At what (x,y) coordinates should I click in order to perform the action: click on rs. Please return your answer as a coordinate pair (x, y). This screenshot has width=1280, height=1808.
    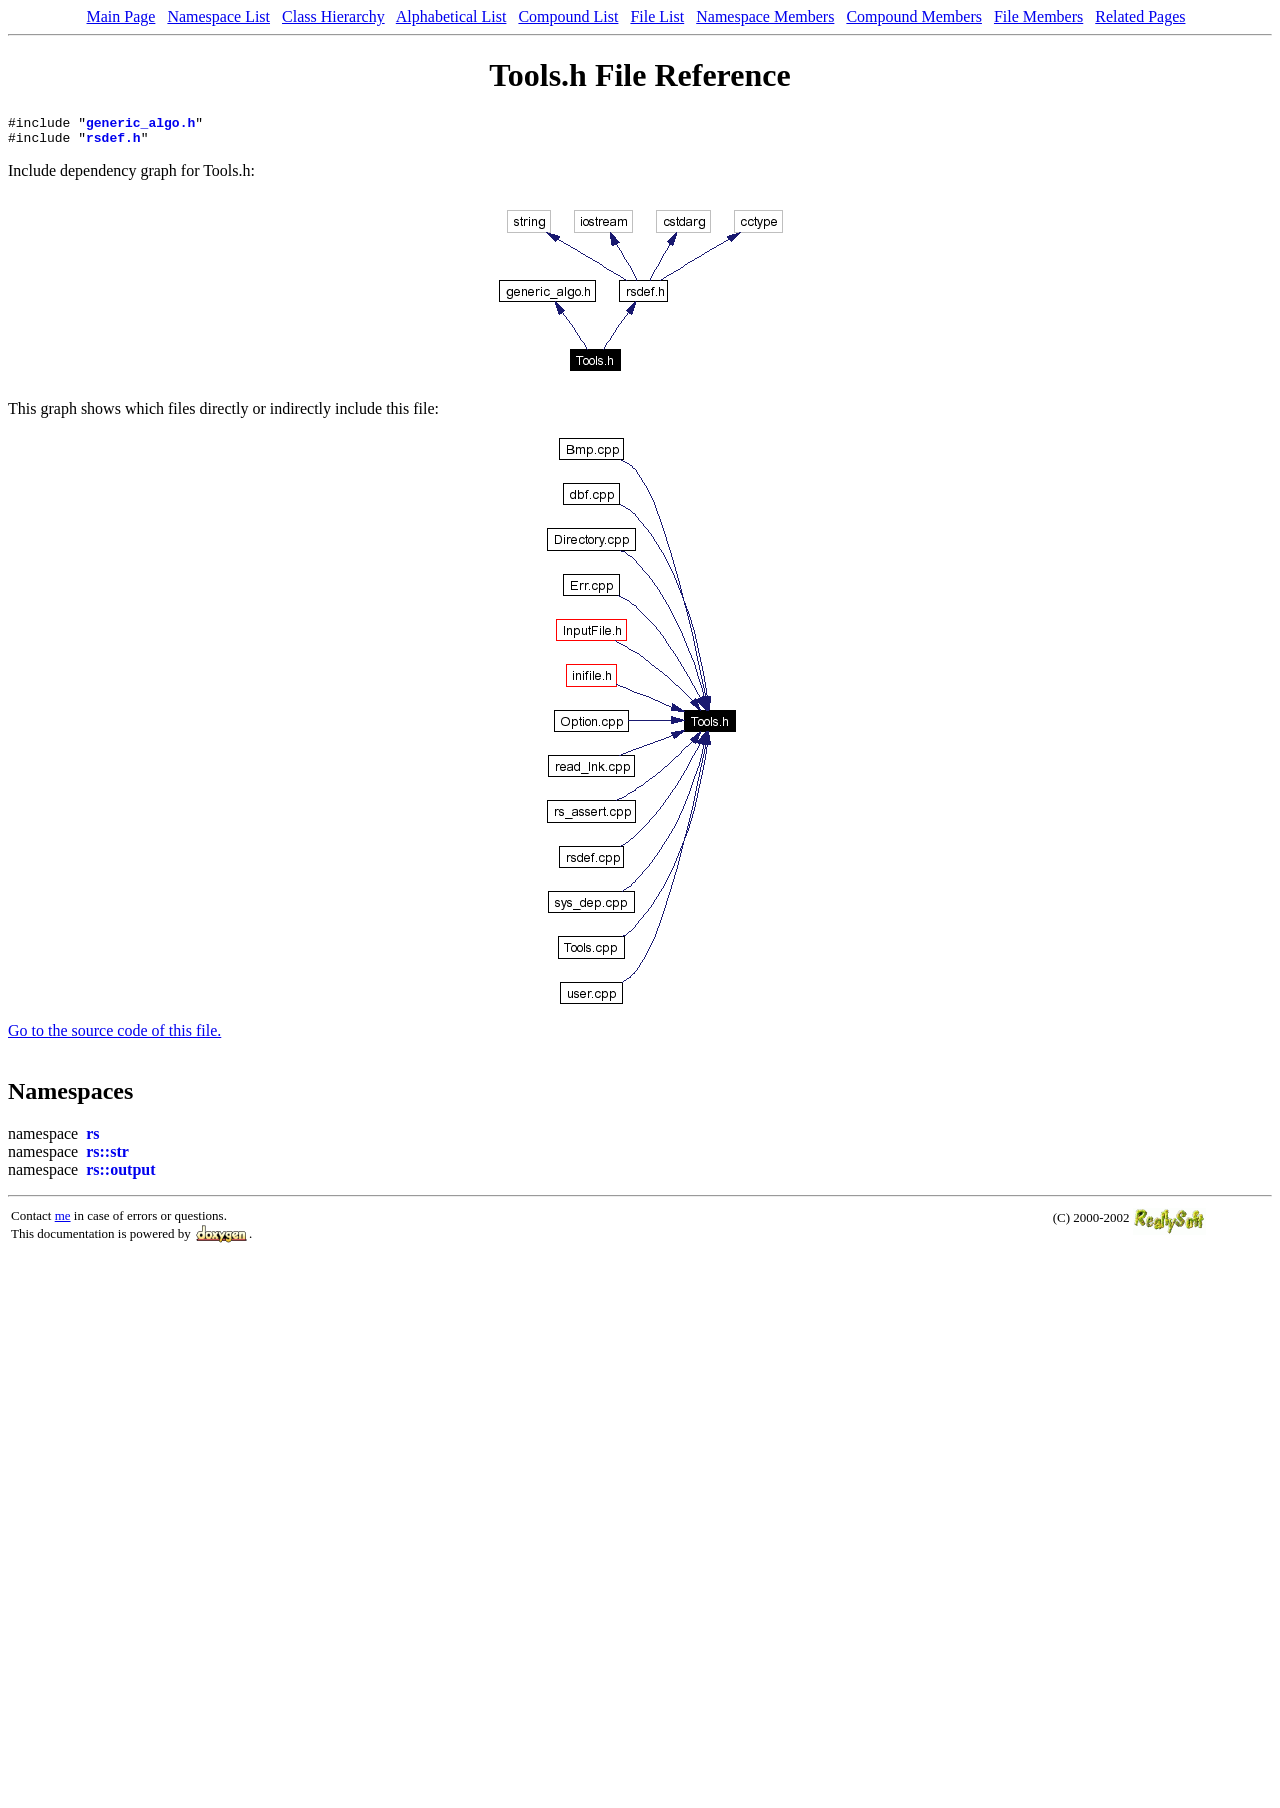
    Looking at the image, I should click on (92, 1139).